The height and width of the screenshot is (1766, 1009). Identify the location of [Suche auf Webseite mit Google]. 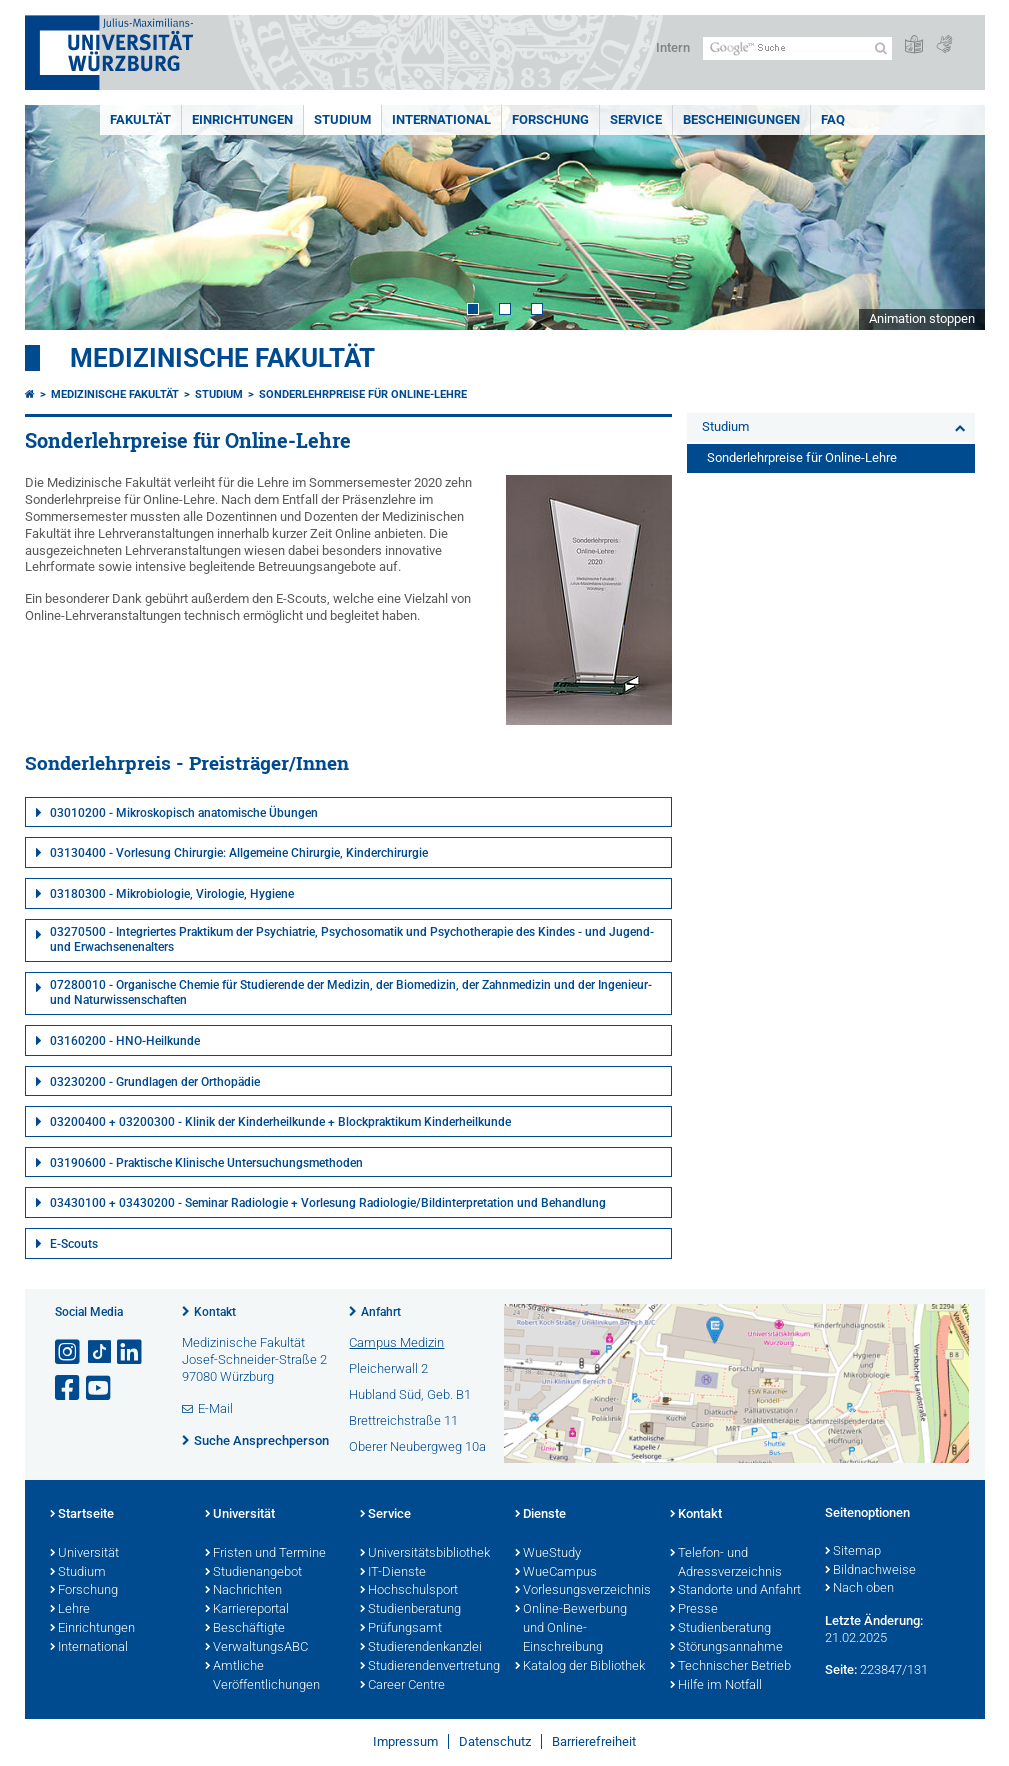
(797, 48).